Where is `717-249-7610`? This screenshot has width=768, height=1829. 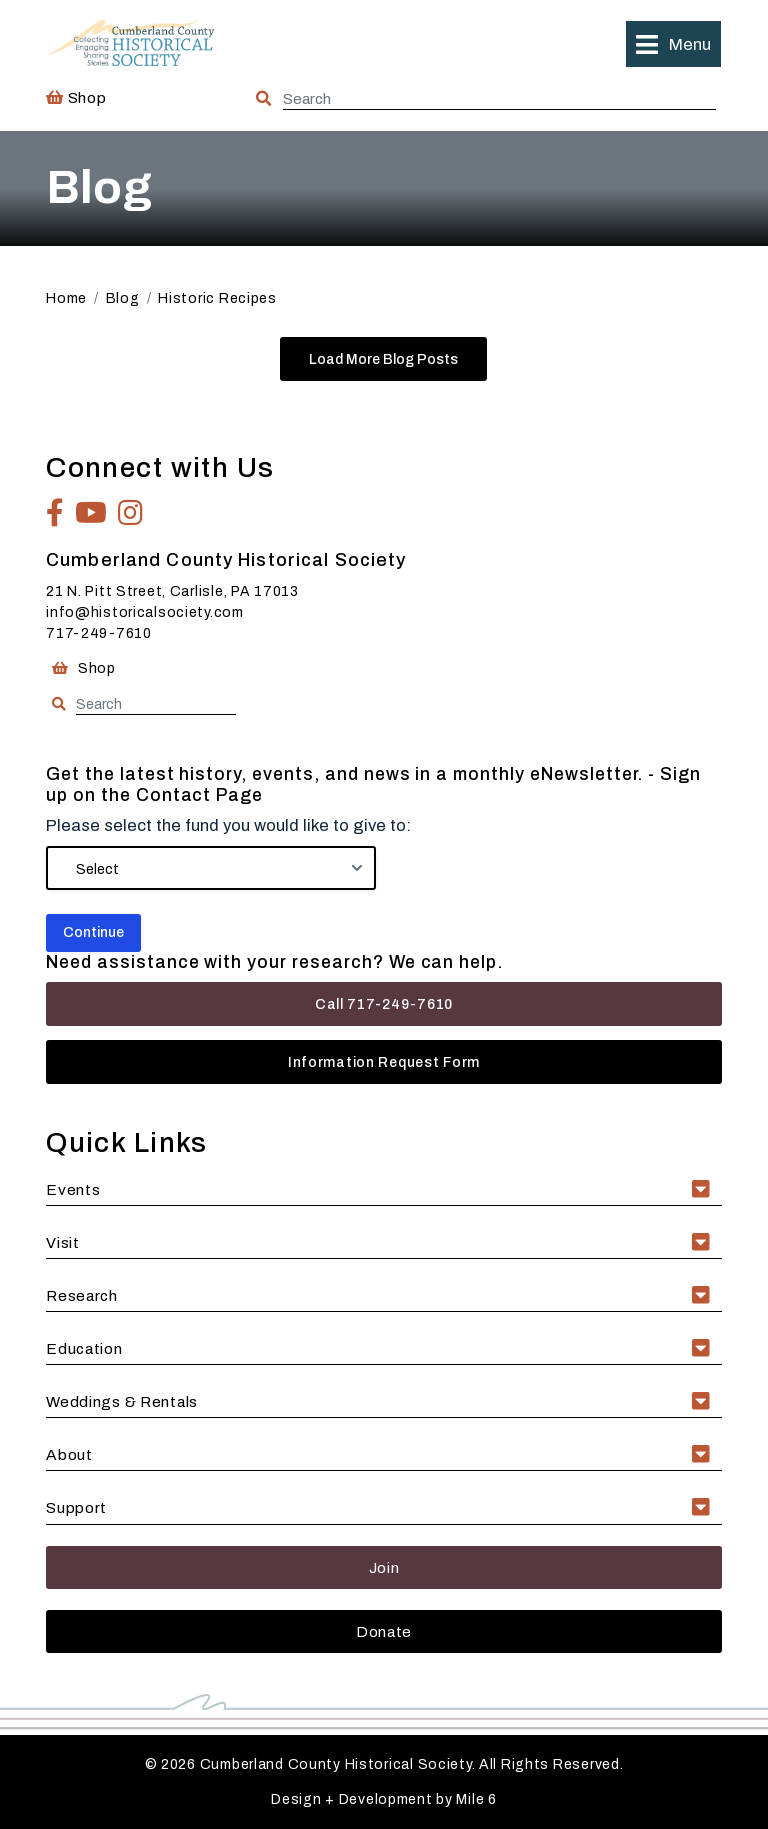
717-249-7610 is located at coordinates (99, 633).